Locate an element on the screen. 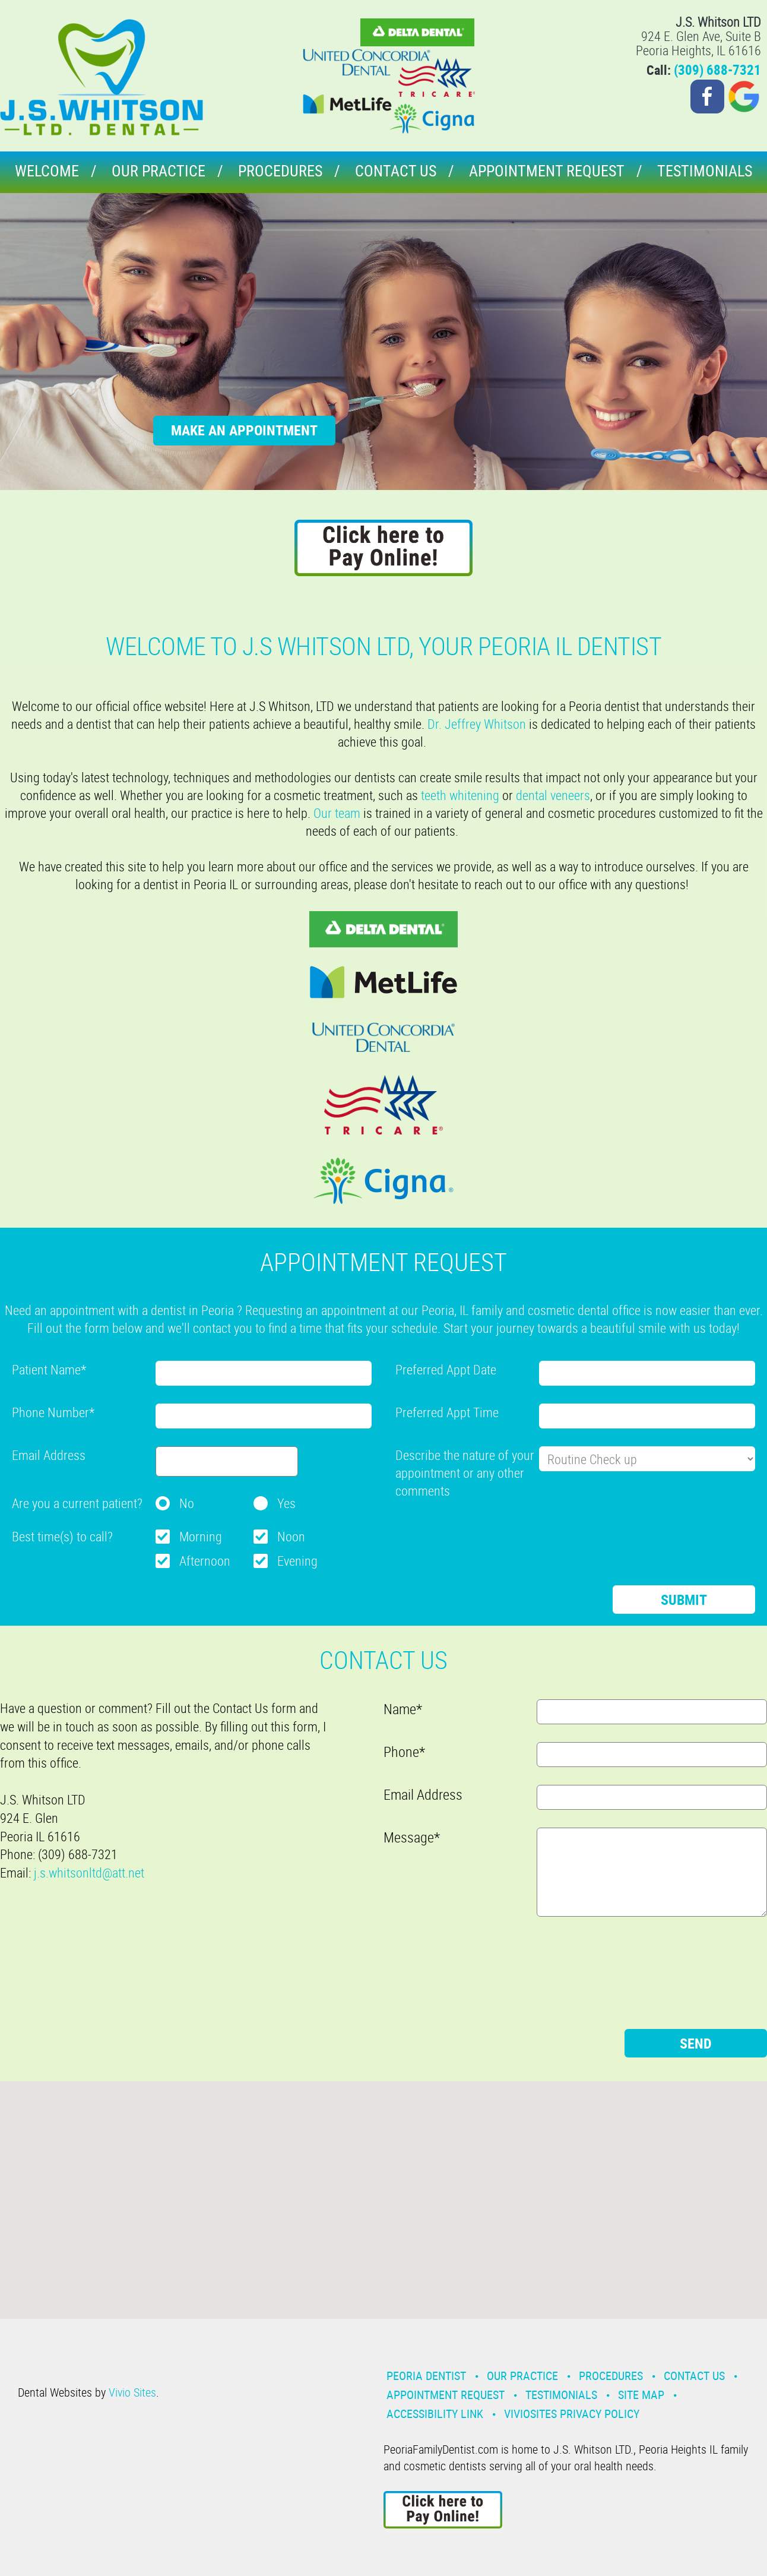  Dr. Jeffrey Whitson is located at coordinates (476, 723).